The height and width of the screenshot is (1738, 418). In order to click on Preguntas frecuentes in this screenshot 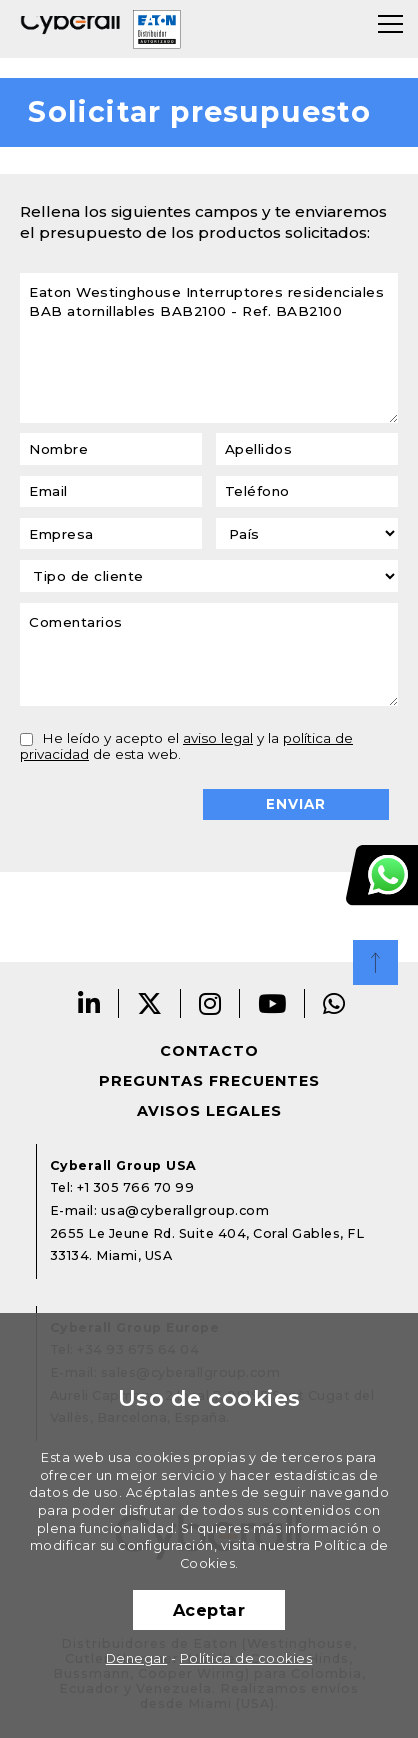, I will do `click(209, 1081)`.